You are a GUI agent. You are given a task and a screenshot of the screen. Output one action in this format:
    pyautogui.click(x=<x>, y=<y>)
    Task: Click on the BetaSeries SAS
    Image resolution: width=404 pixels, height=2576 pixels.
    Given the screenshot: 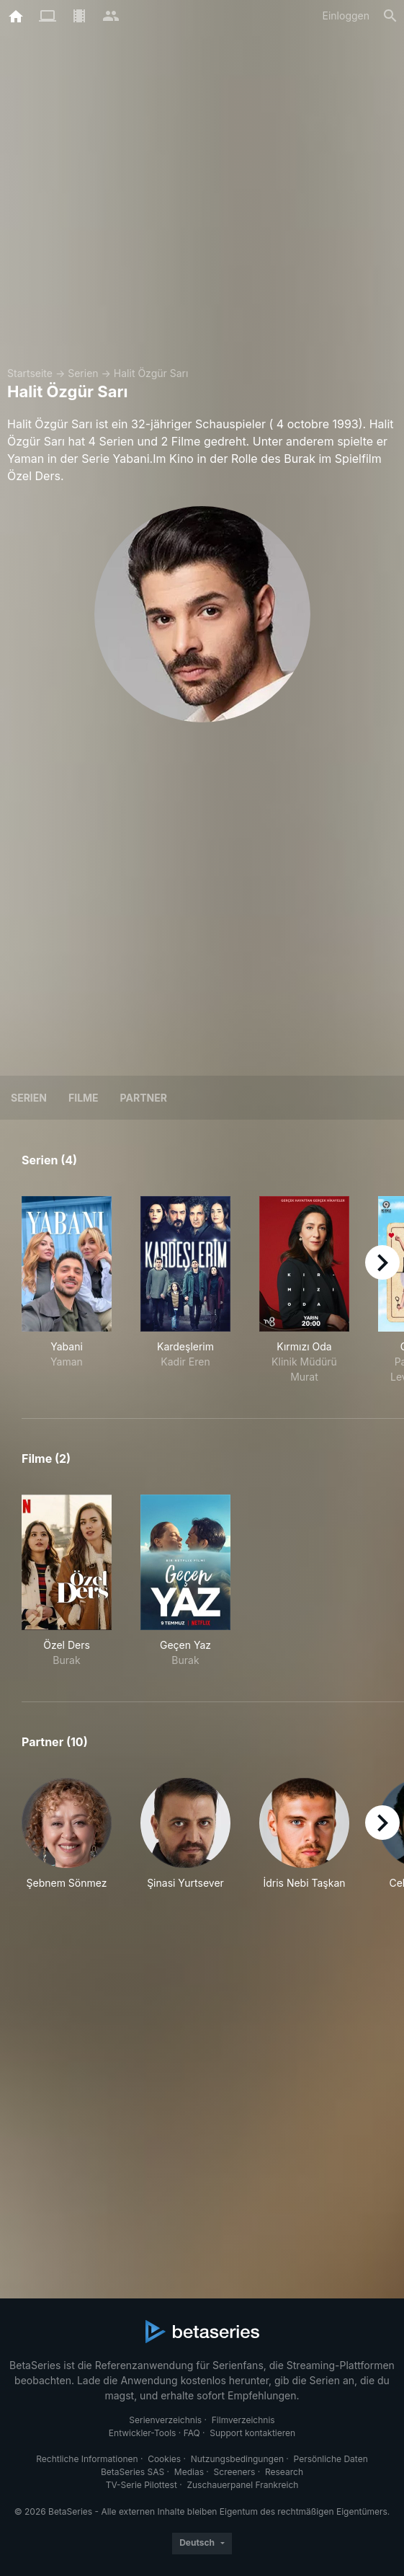 What is the action you would take?
    pyautogui.click(x=132, y=2471)
    